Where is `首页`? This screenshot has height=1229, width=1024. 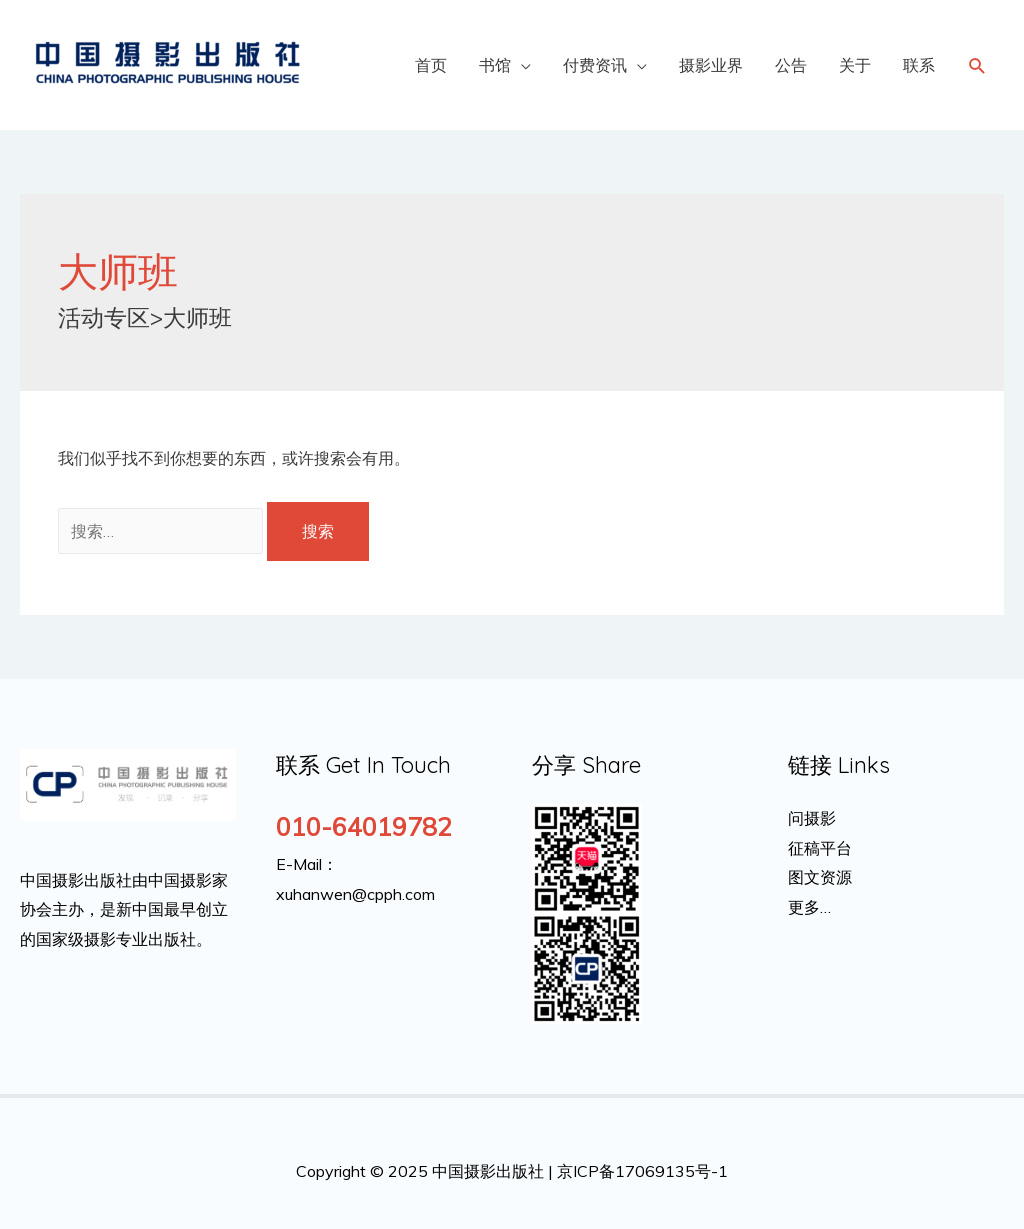 首页 is located at coordinates (431, 65).